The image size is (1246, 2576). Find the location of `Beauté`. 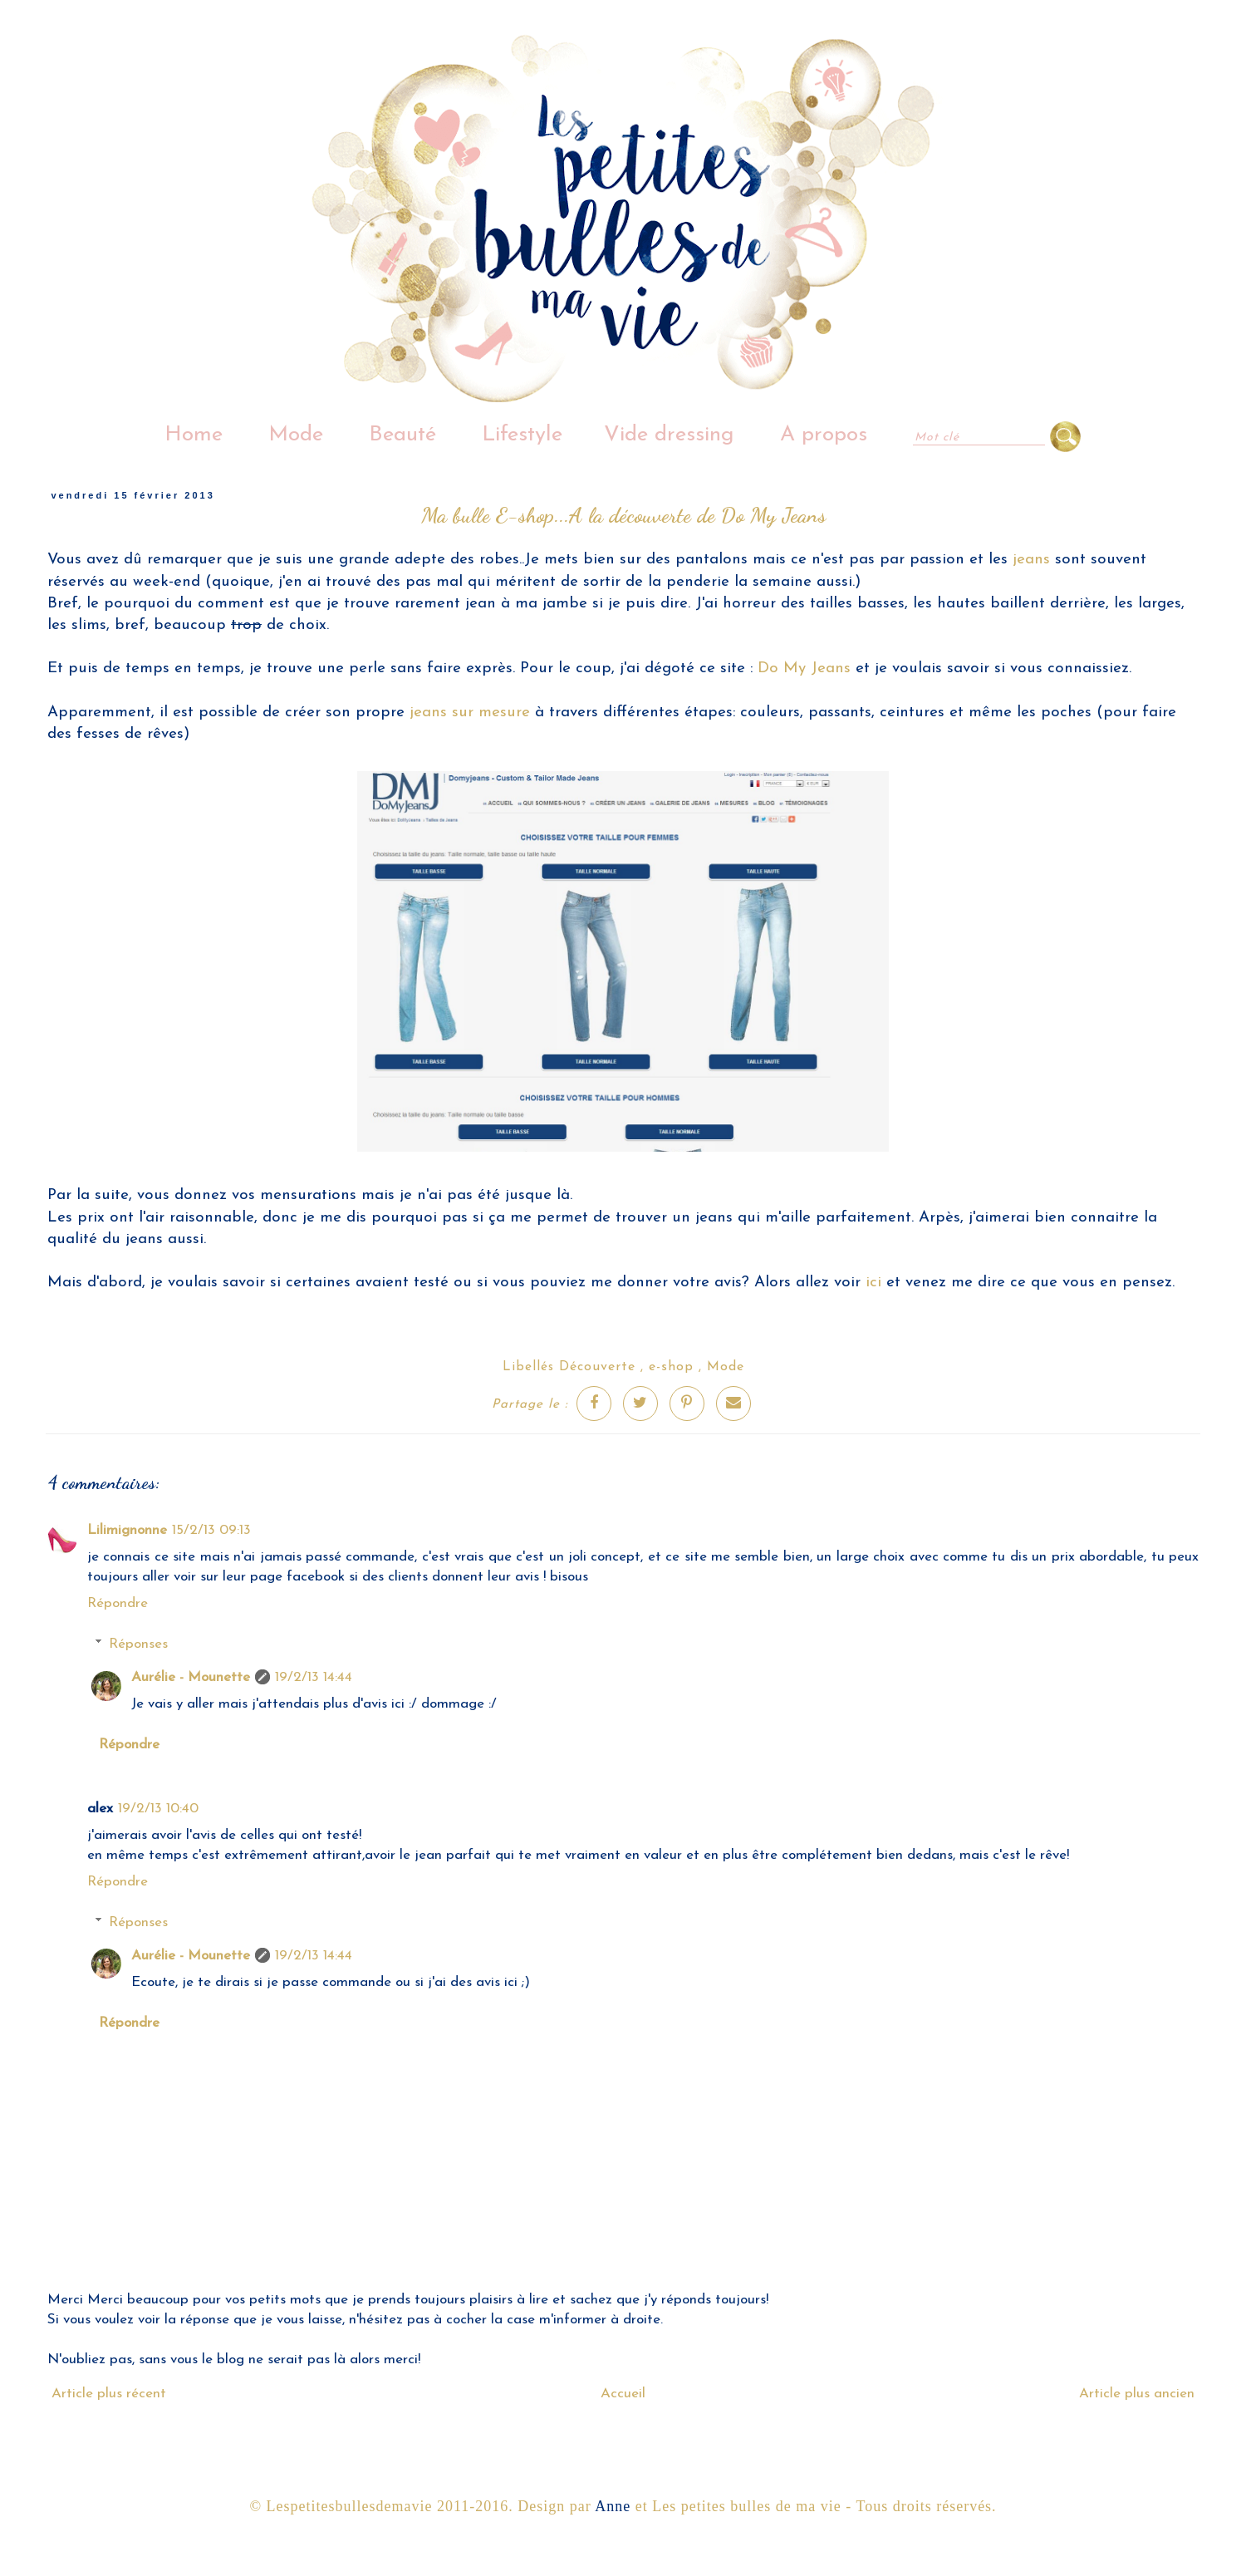

Beauté is located at coordinates (402, 435).